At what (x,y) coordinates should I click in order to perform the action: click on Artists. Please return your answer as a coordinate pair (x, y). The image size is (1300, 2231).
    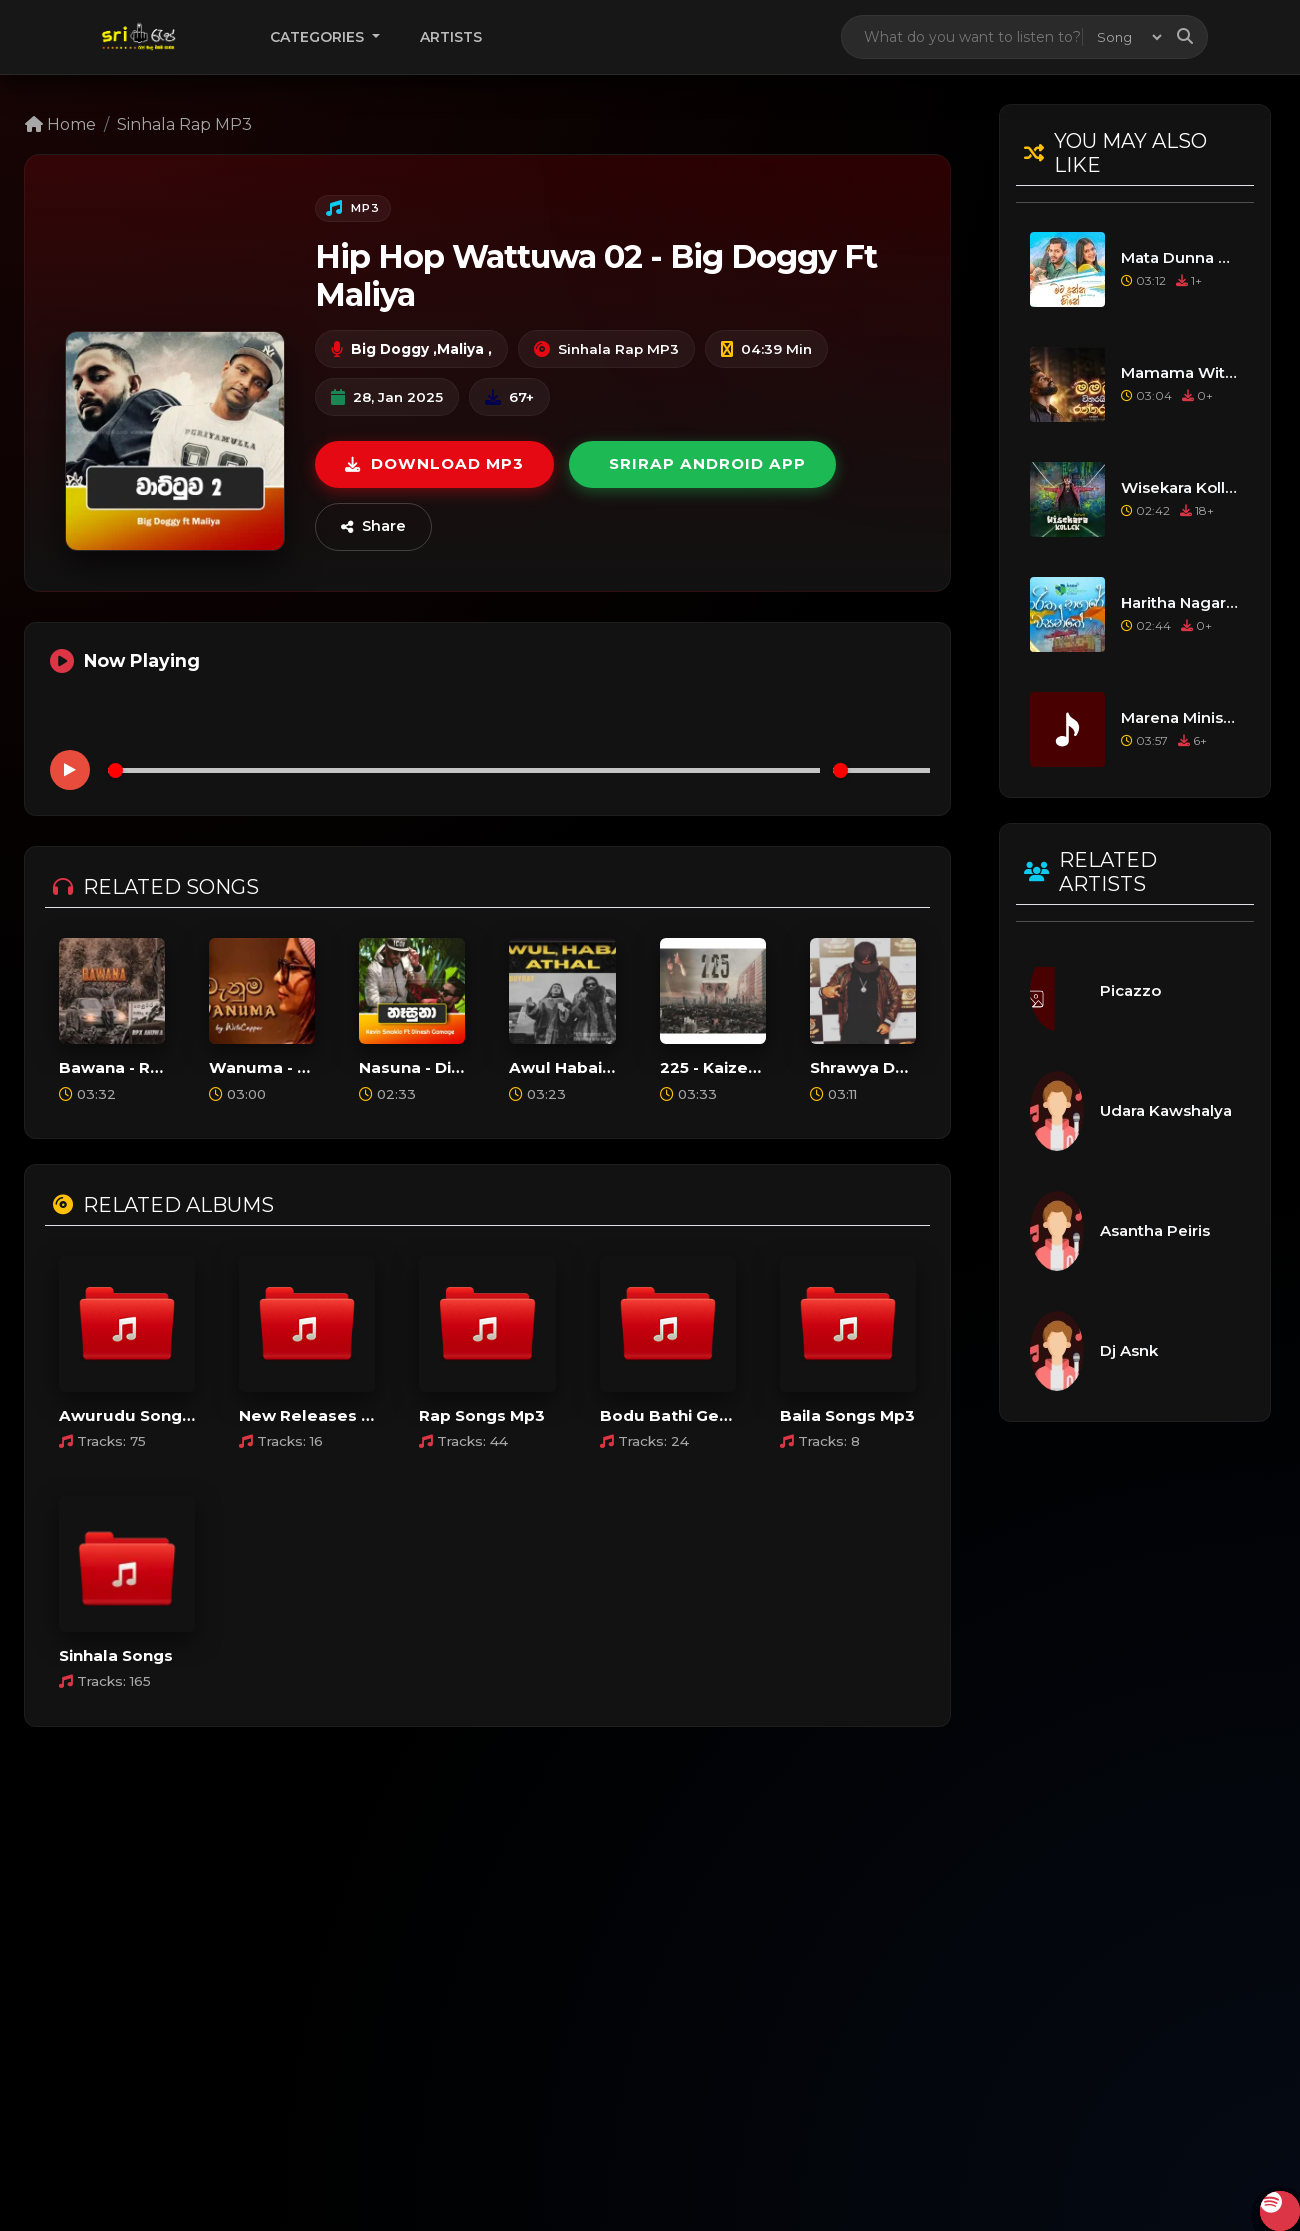
    Looking at the image, I should click on (451, 37).